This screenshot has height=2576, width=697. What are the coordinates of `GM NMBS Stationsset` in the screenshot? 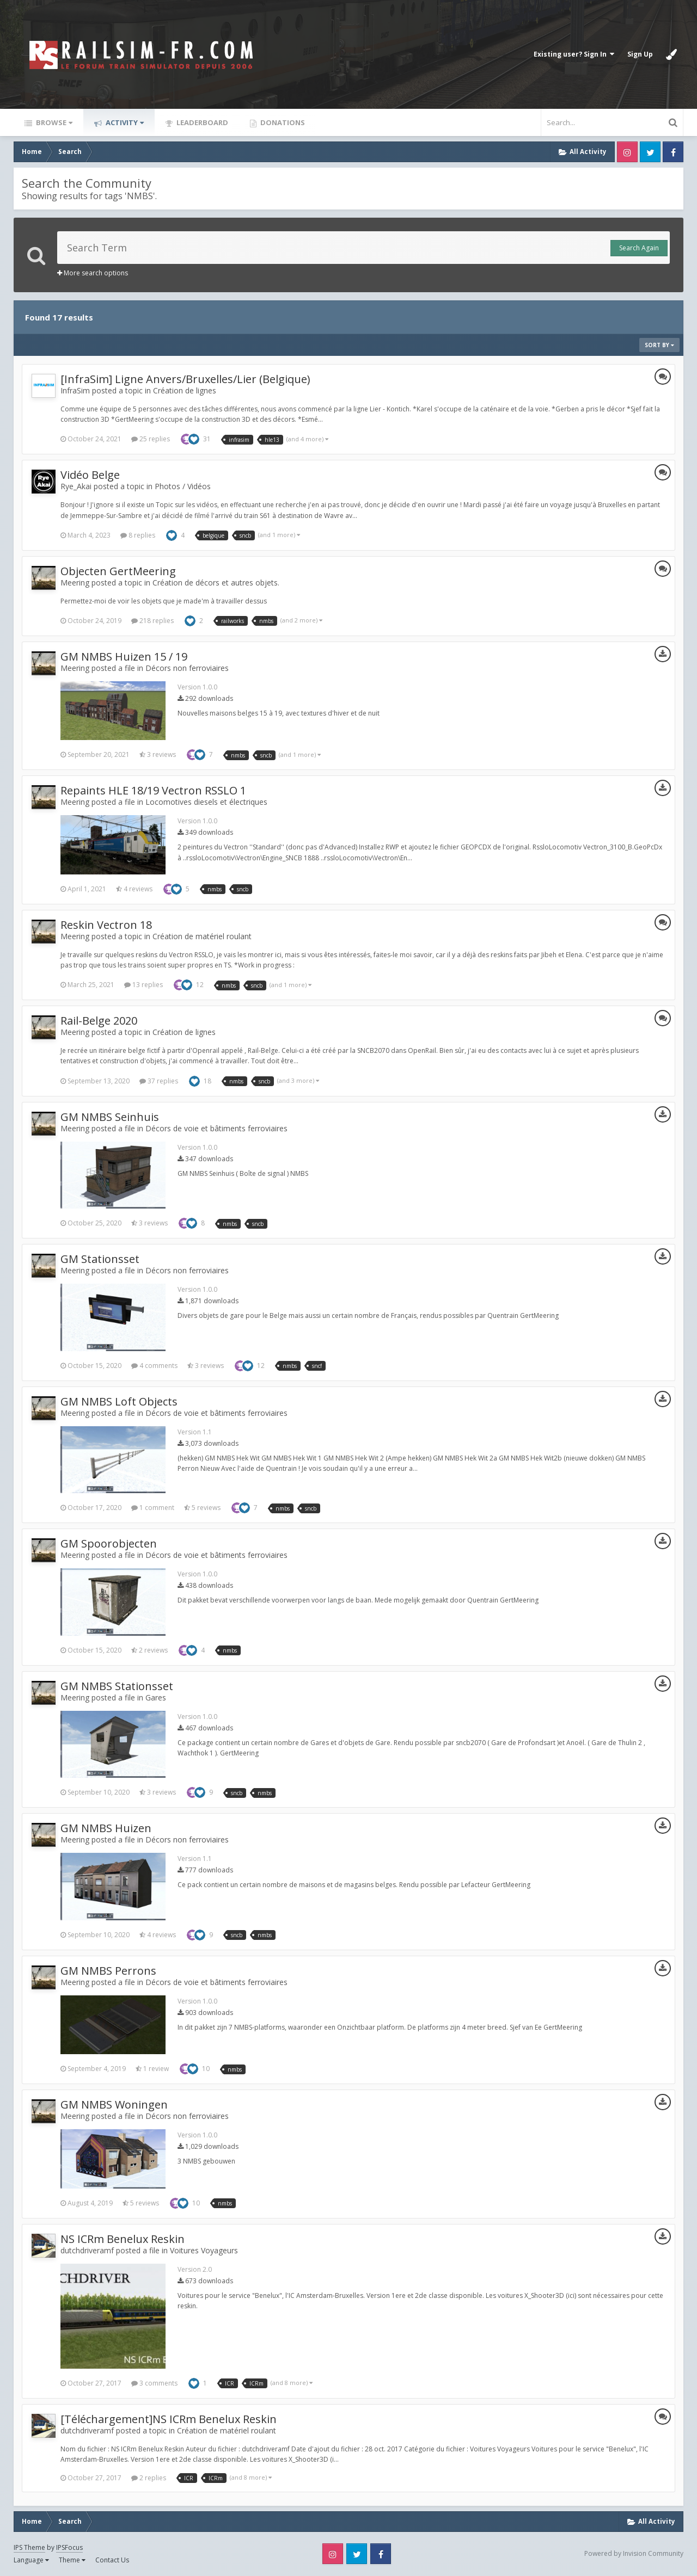 It's located at (116, 1686).